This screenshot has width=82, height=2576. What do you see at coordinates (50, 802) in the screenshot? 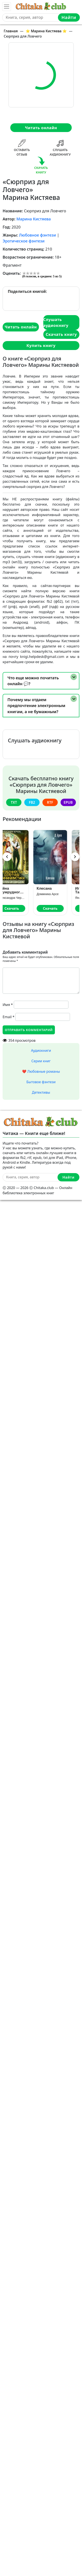
I see `rtf` at bounding box center [50, 802].